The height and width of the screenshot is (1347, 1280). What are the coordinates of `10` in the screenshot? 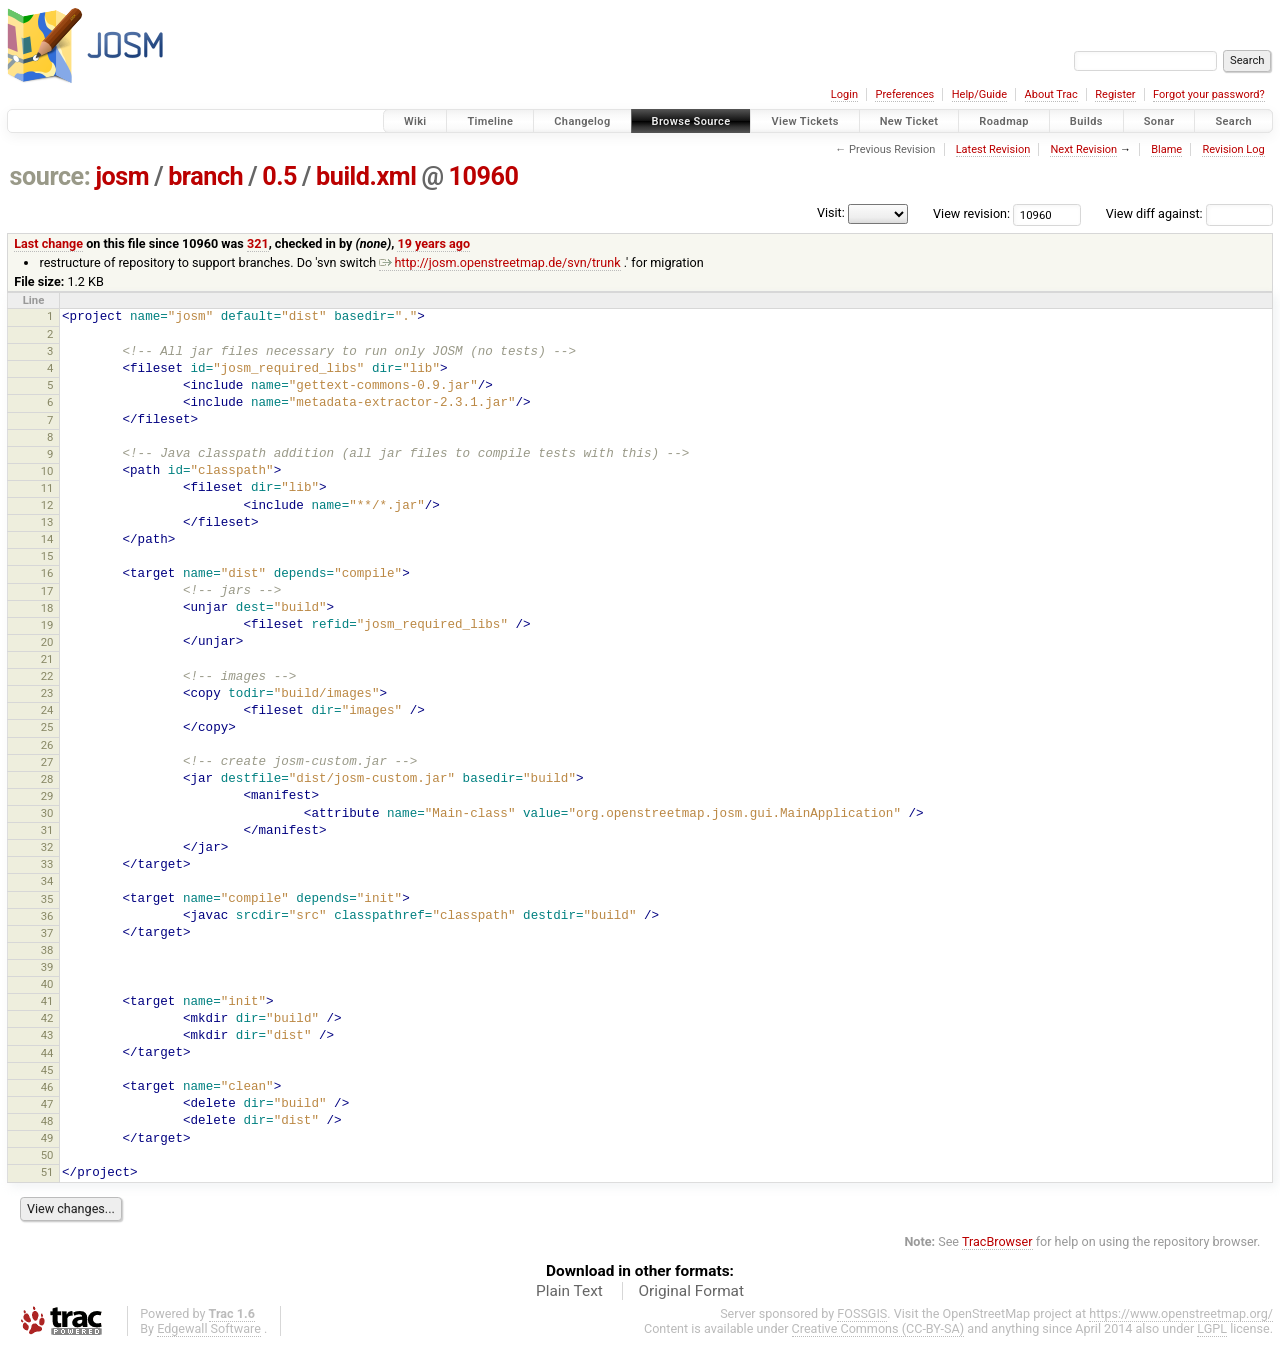 It's located at (47, 471).